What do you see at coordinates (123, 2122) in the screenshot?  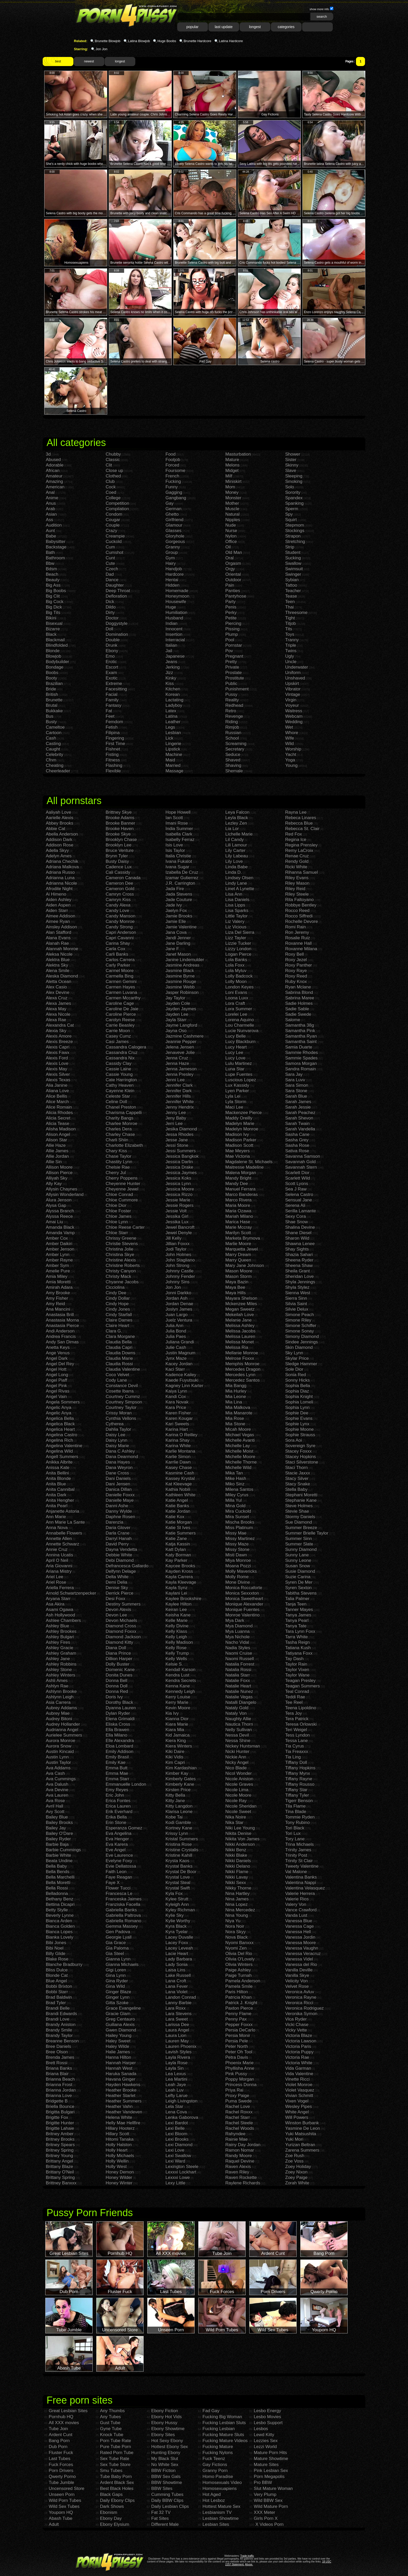 I see `Helly Mae Hellfire` at bounding box center [123, 2122].